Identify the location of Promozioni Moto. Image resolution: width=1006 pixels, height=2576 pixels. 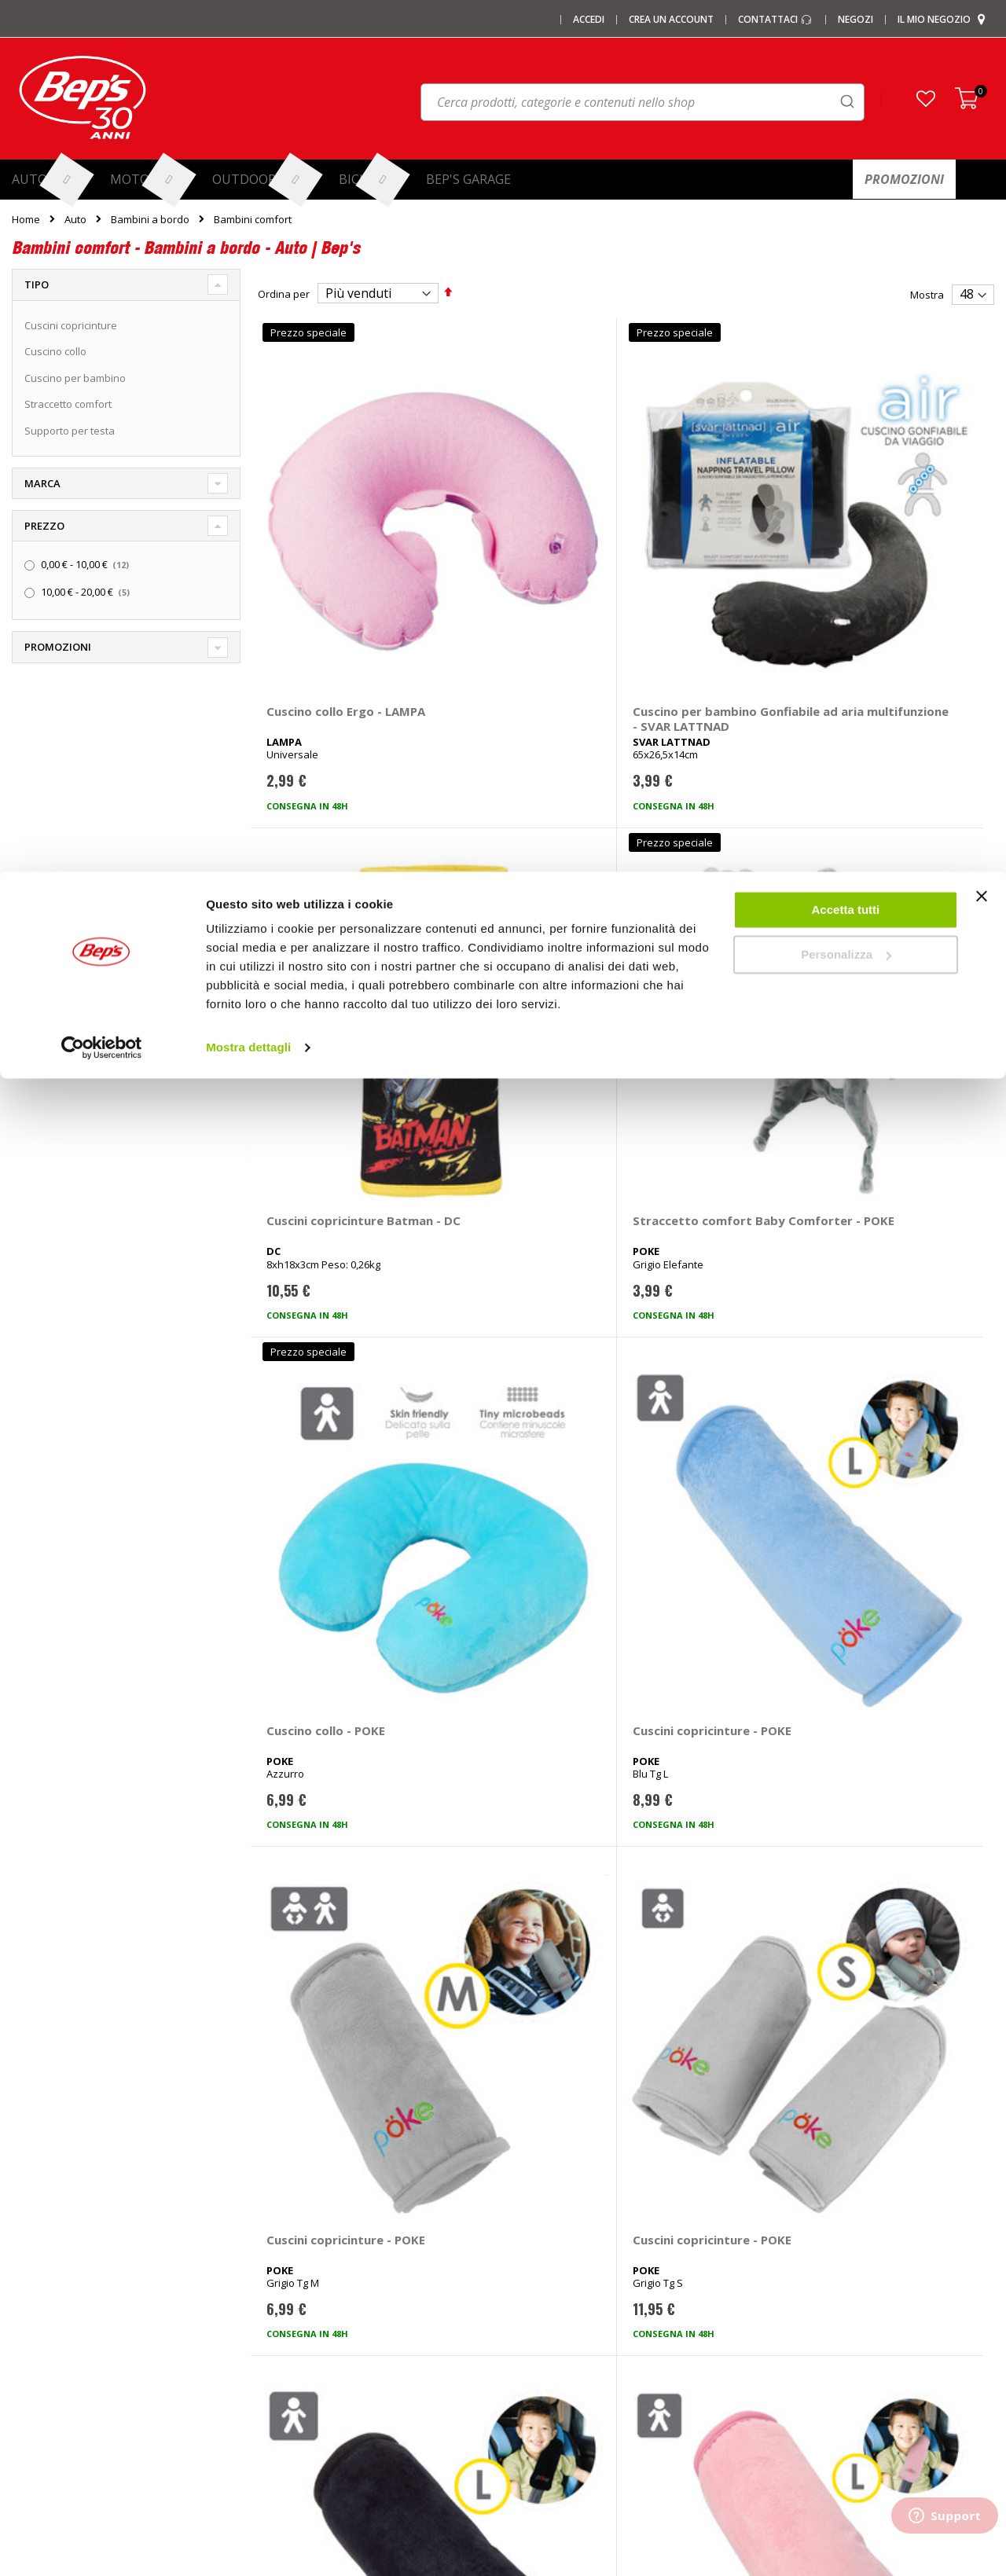
(52, 2338).